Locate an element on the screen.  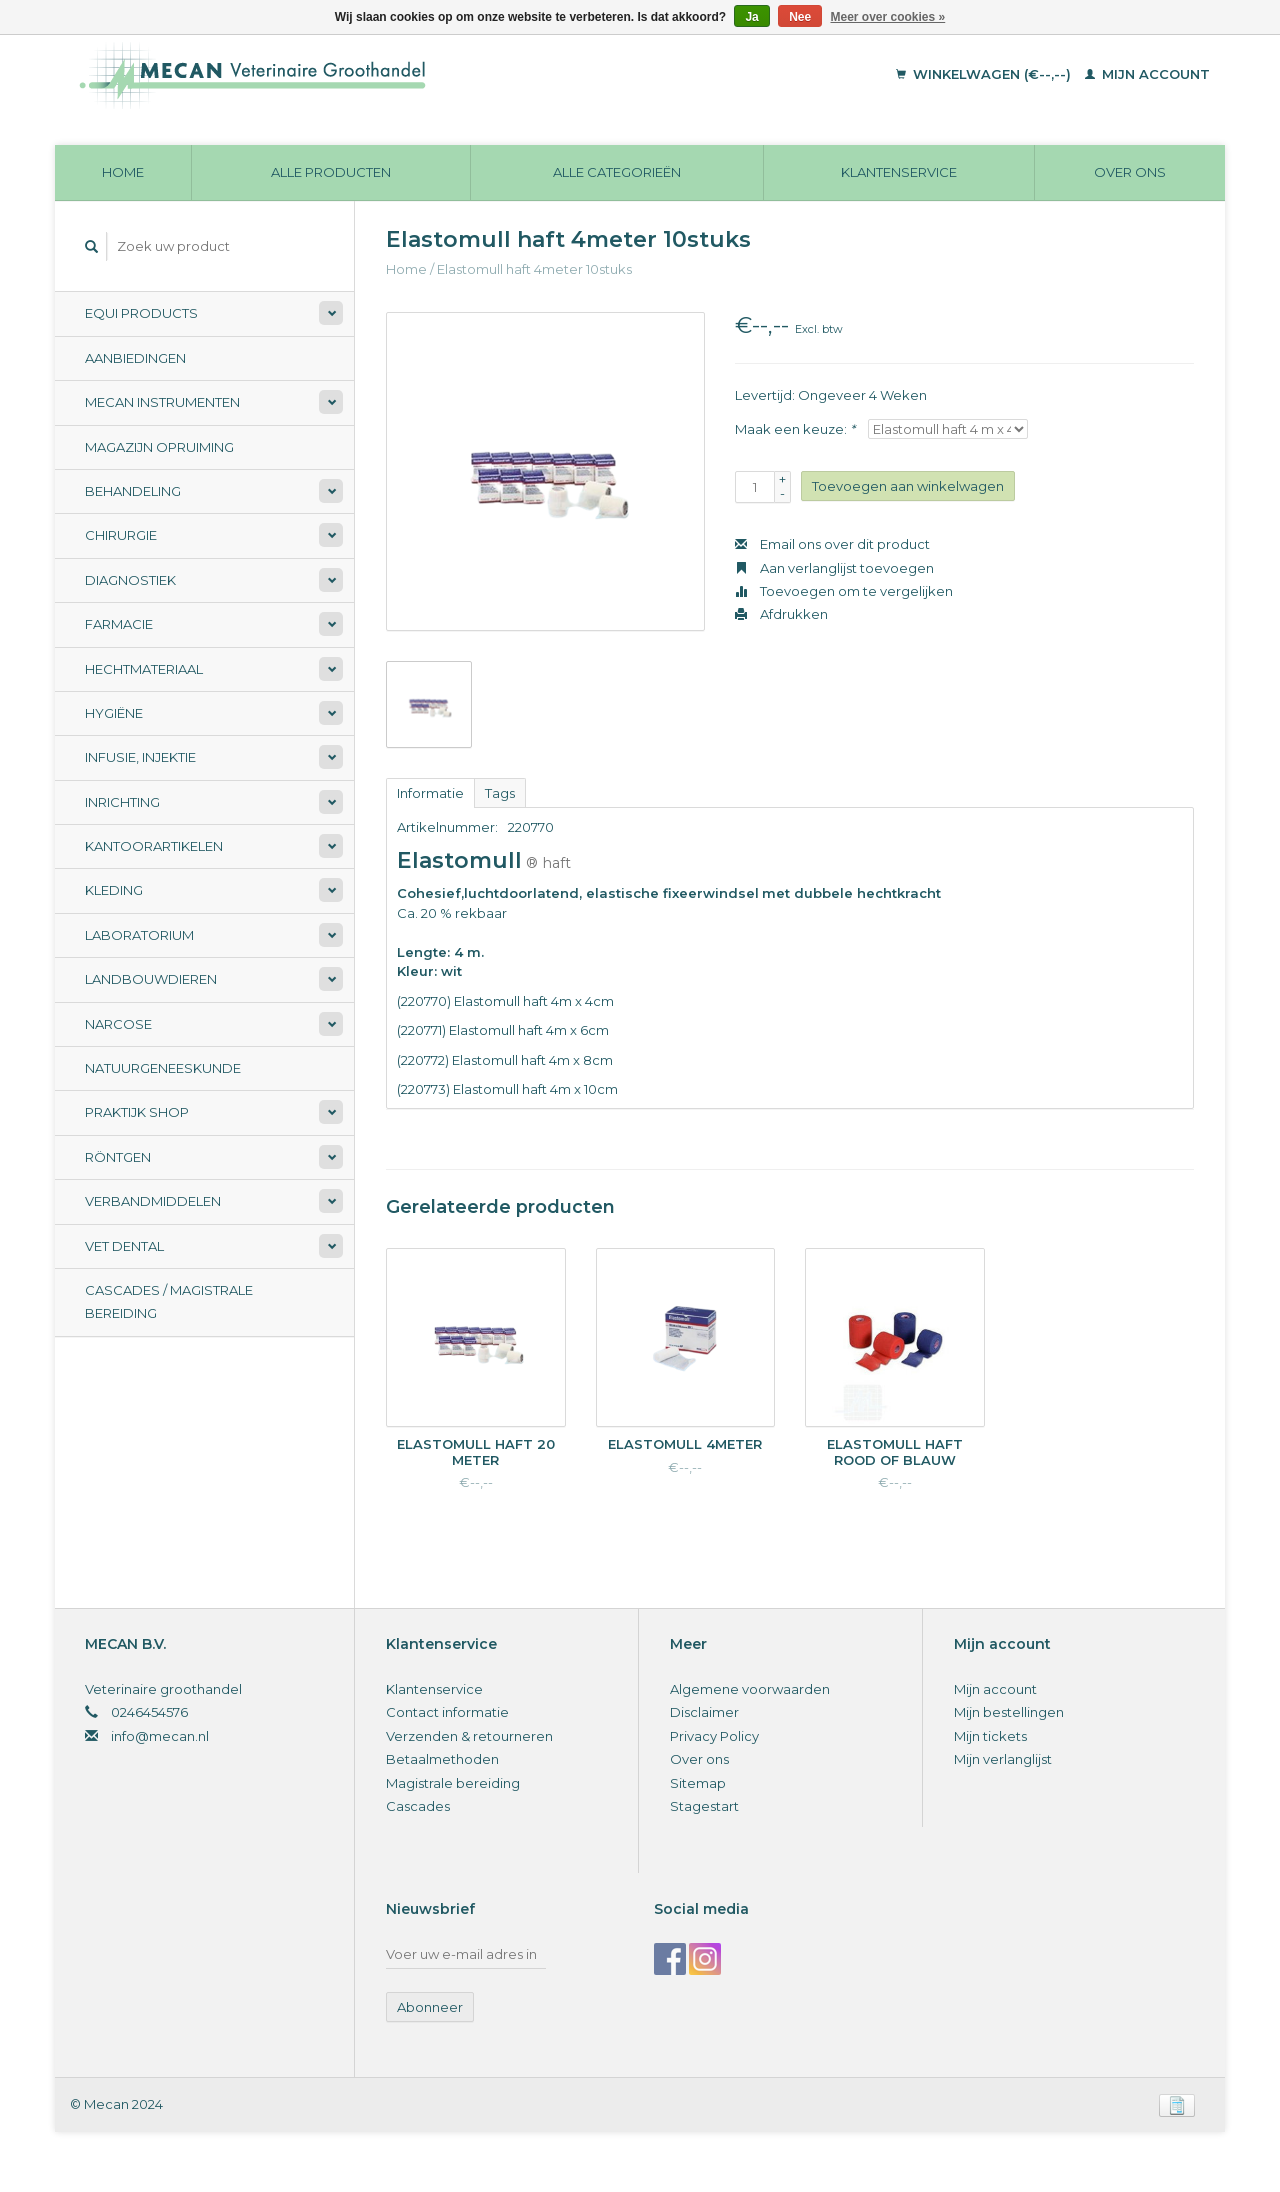
Alle producten is located at coordinates (331, 172).